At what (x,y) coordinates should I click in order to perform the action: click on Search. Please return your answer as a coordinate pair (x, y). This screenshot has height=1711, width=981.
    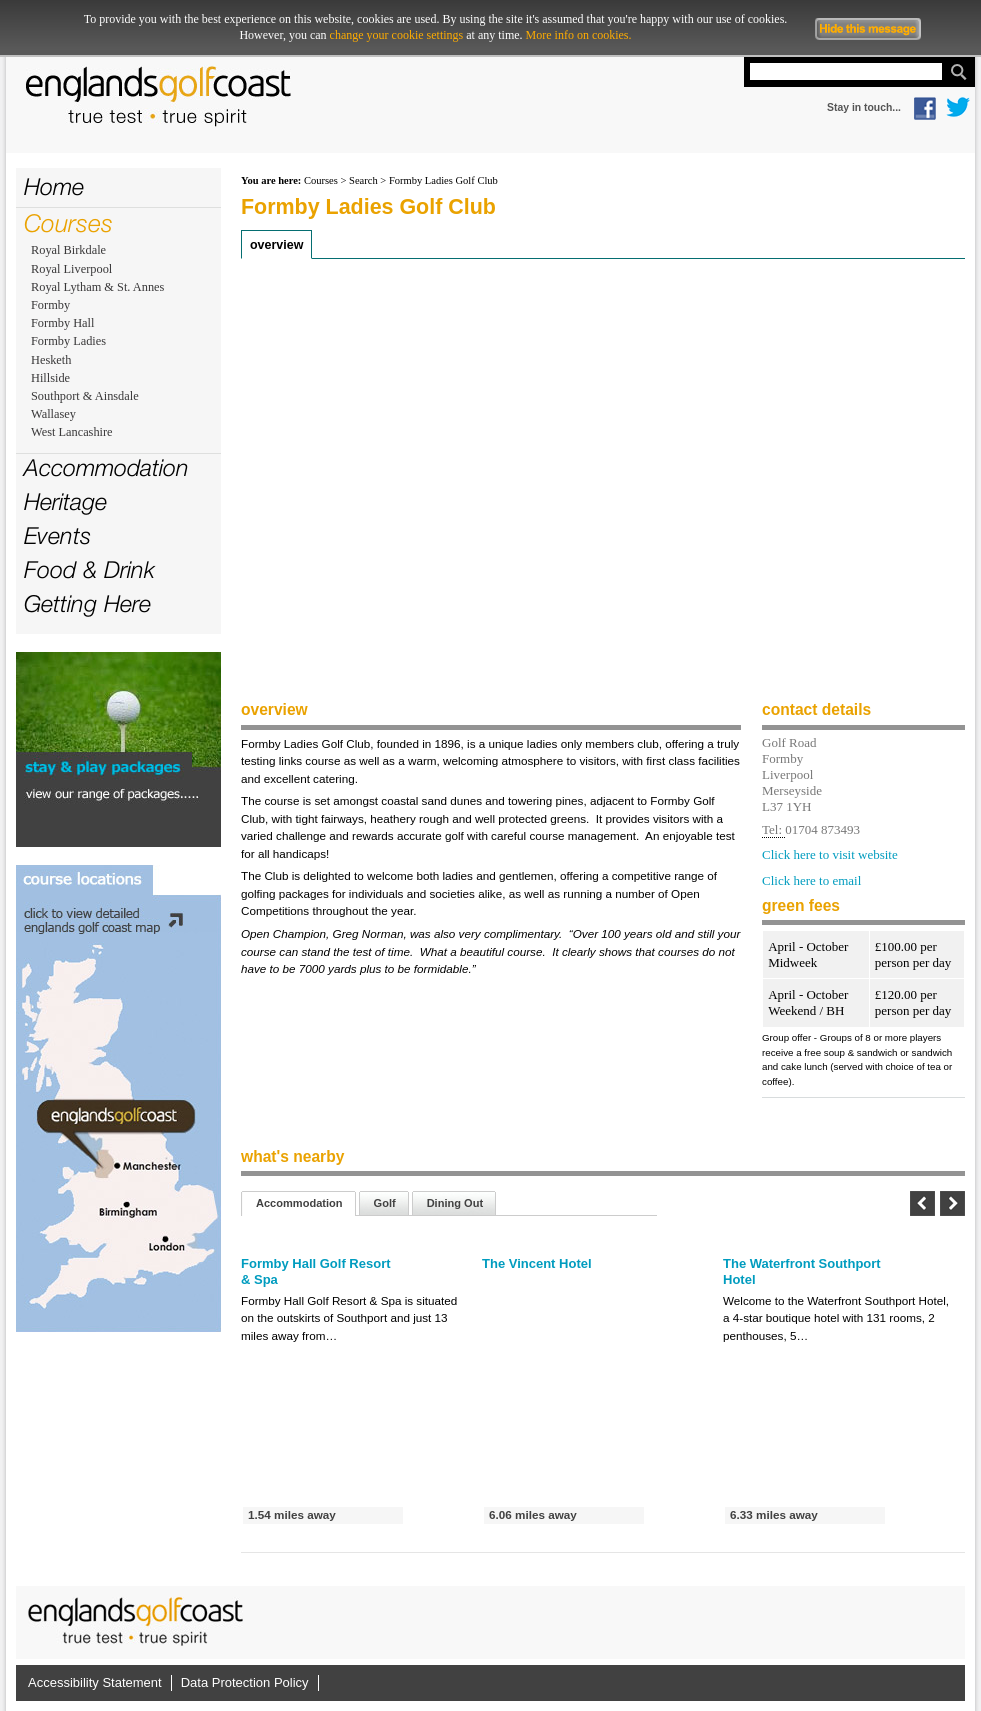
    Looking at the image, I should click on (363, 180).